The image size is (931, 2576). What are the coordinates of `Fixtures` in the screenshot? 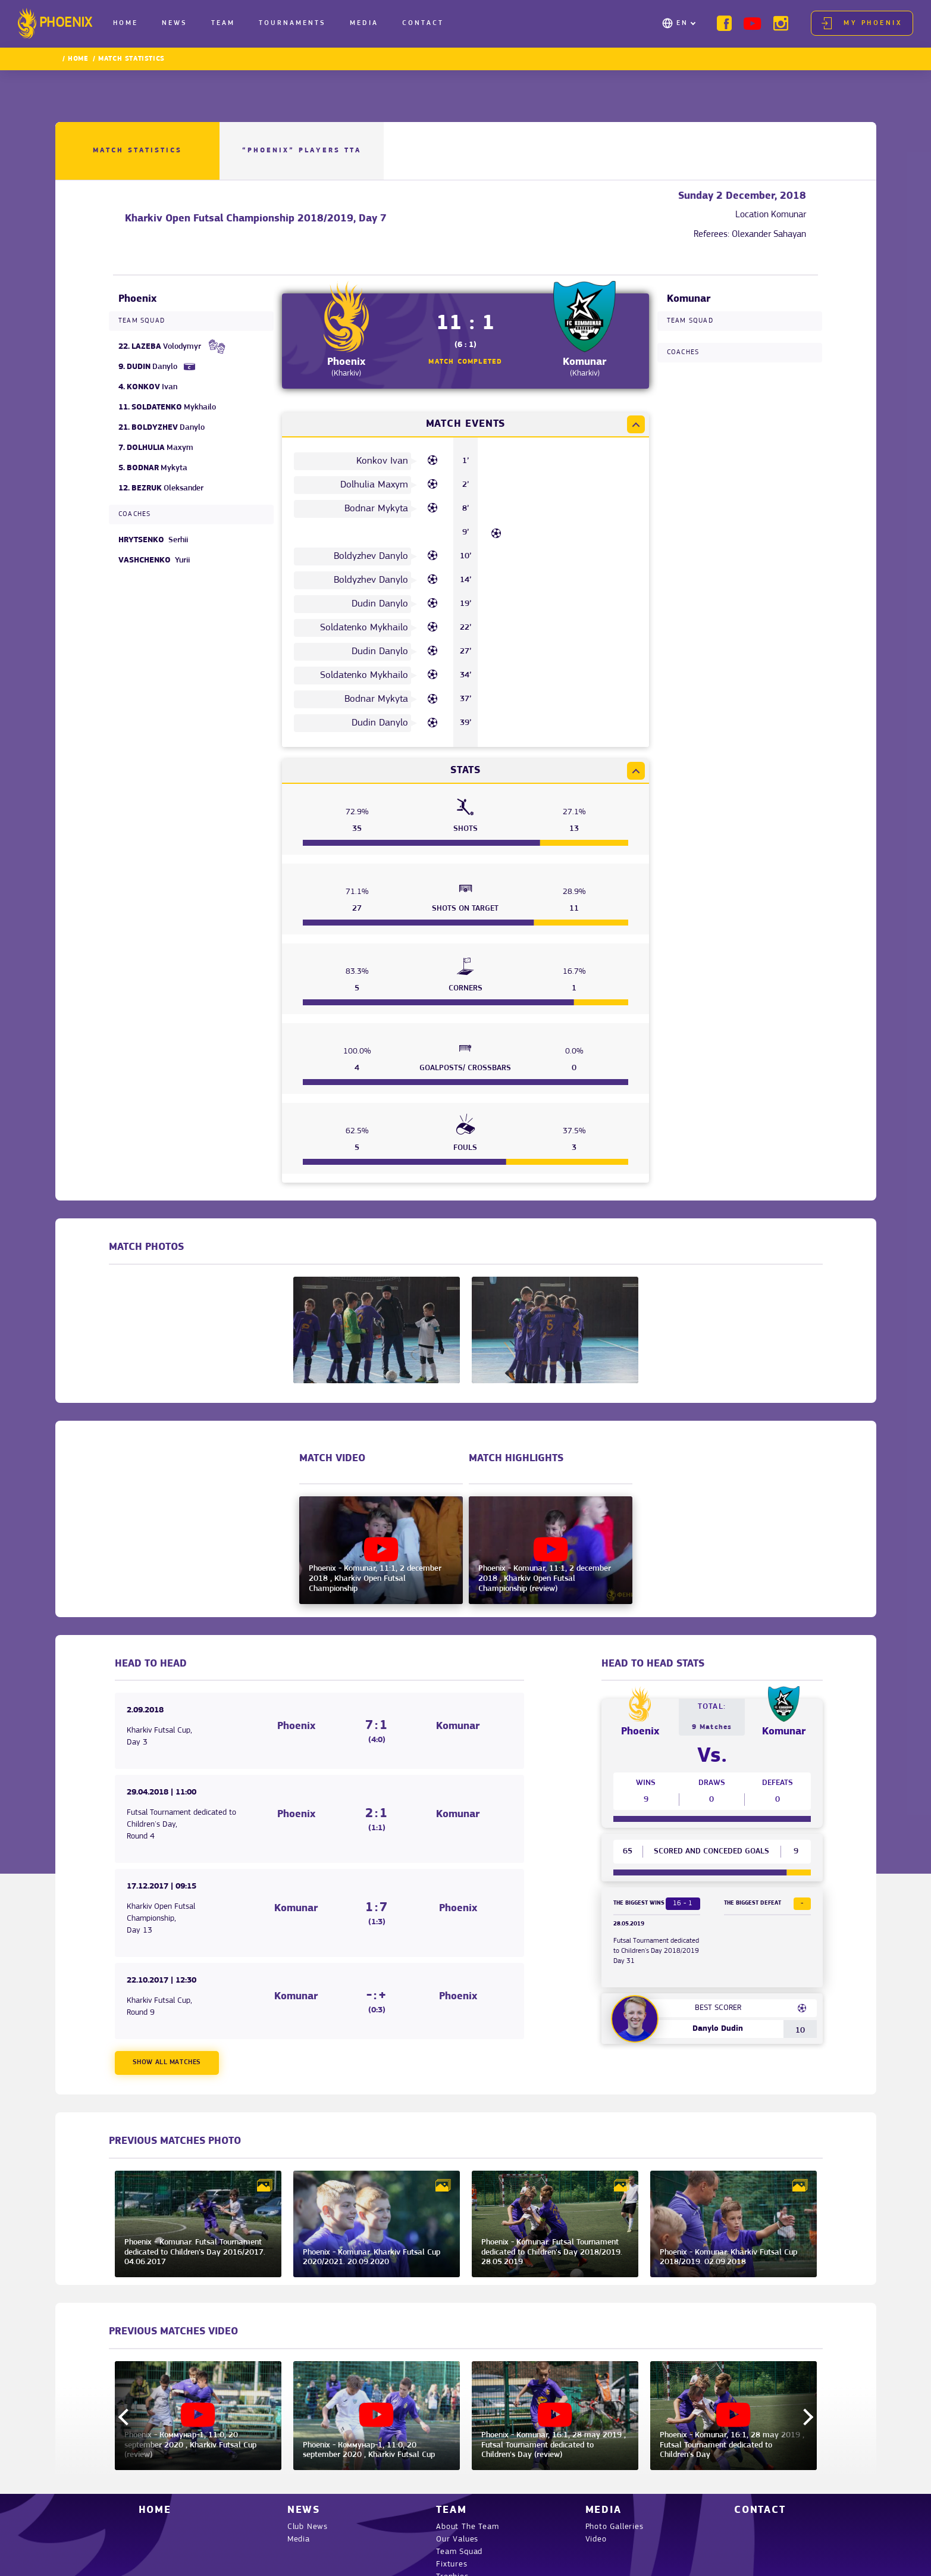 It's located at (451, 2564).